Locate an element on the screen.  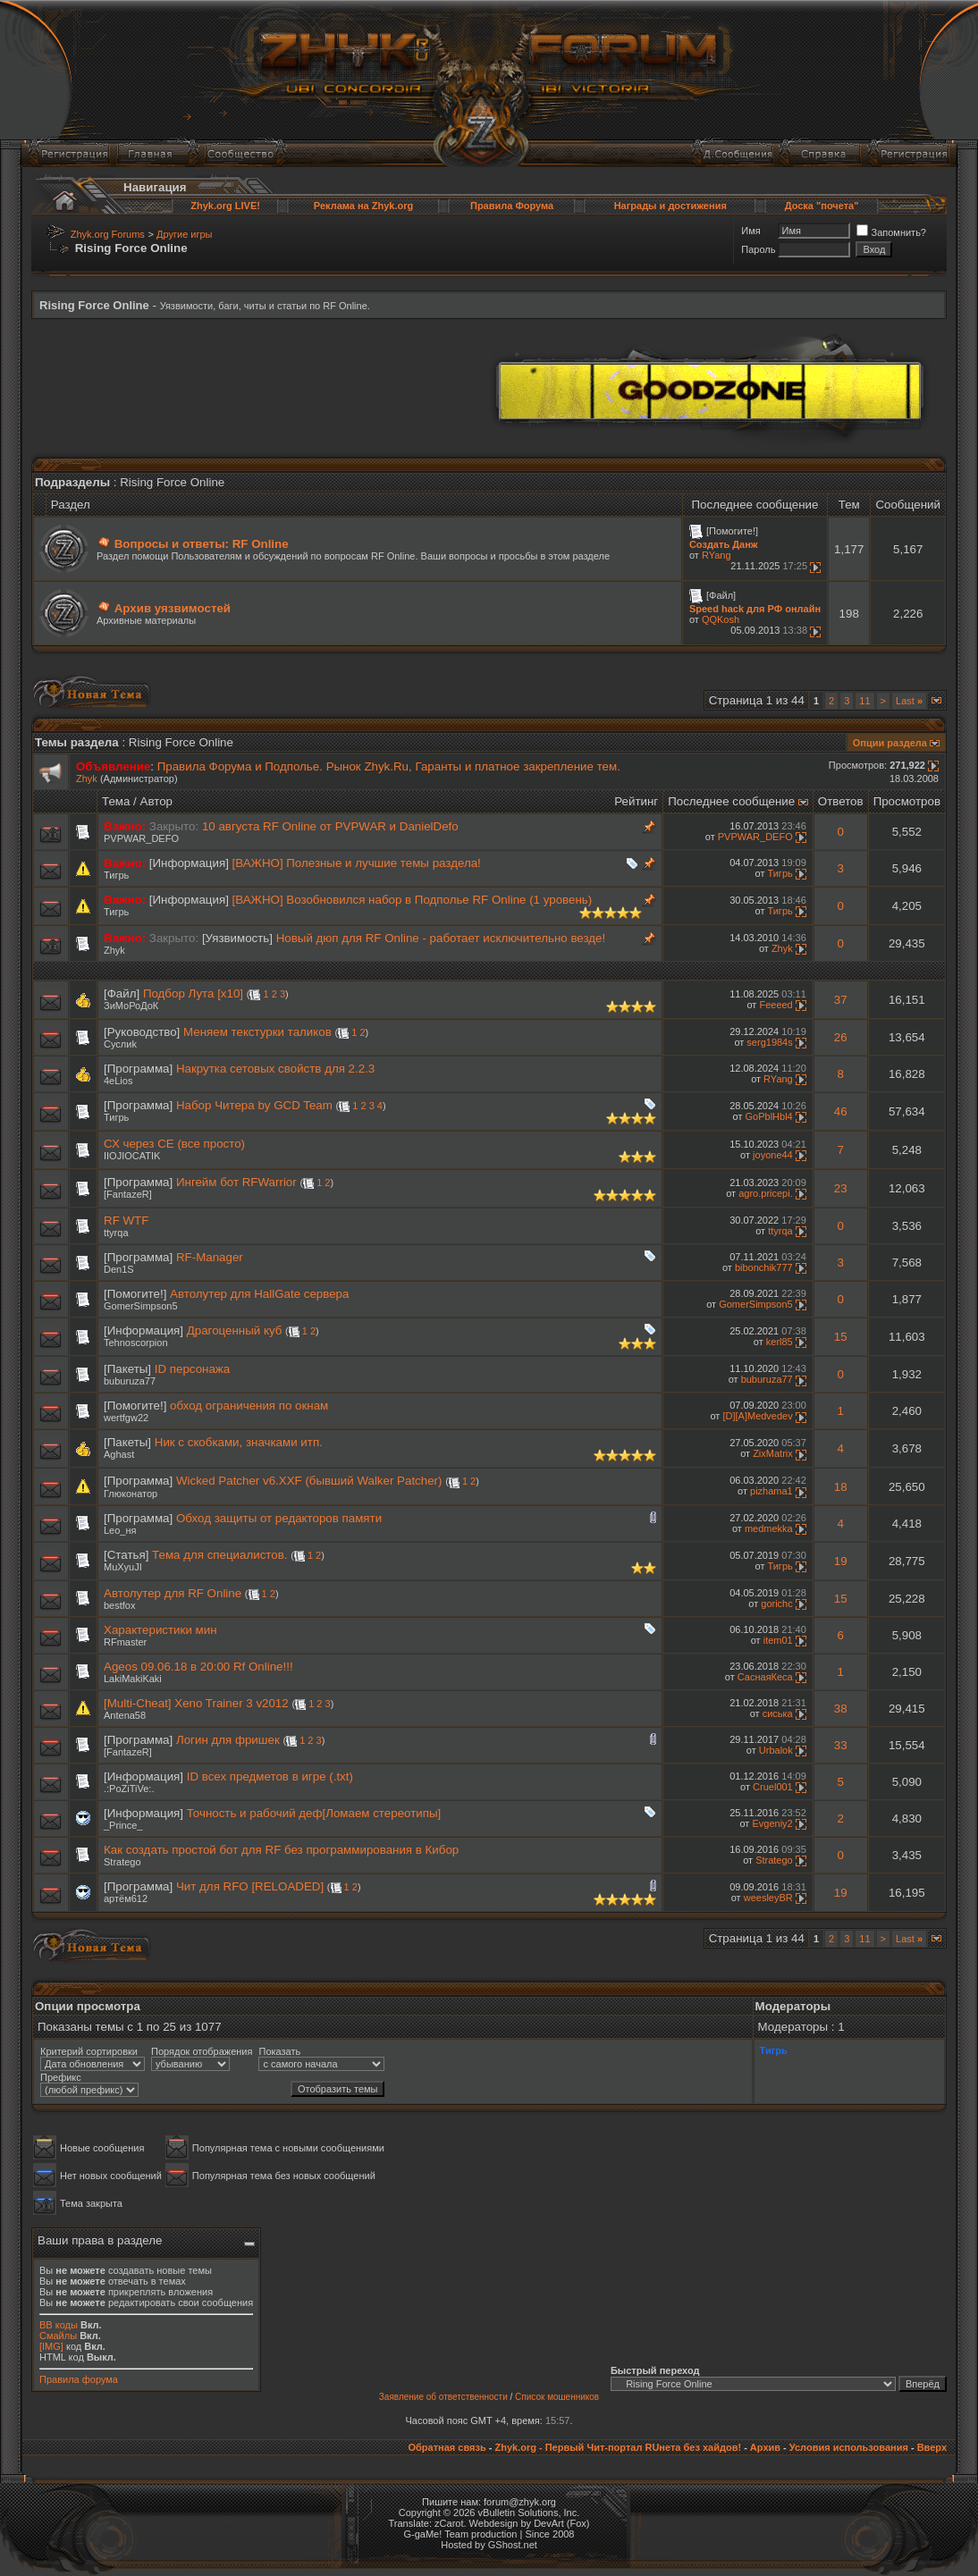
Список мошенников is located at coordinates (557, 2397).